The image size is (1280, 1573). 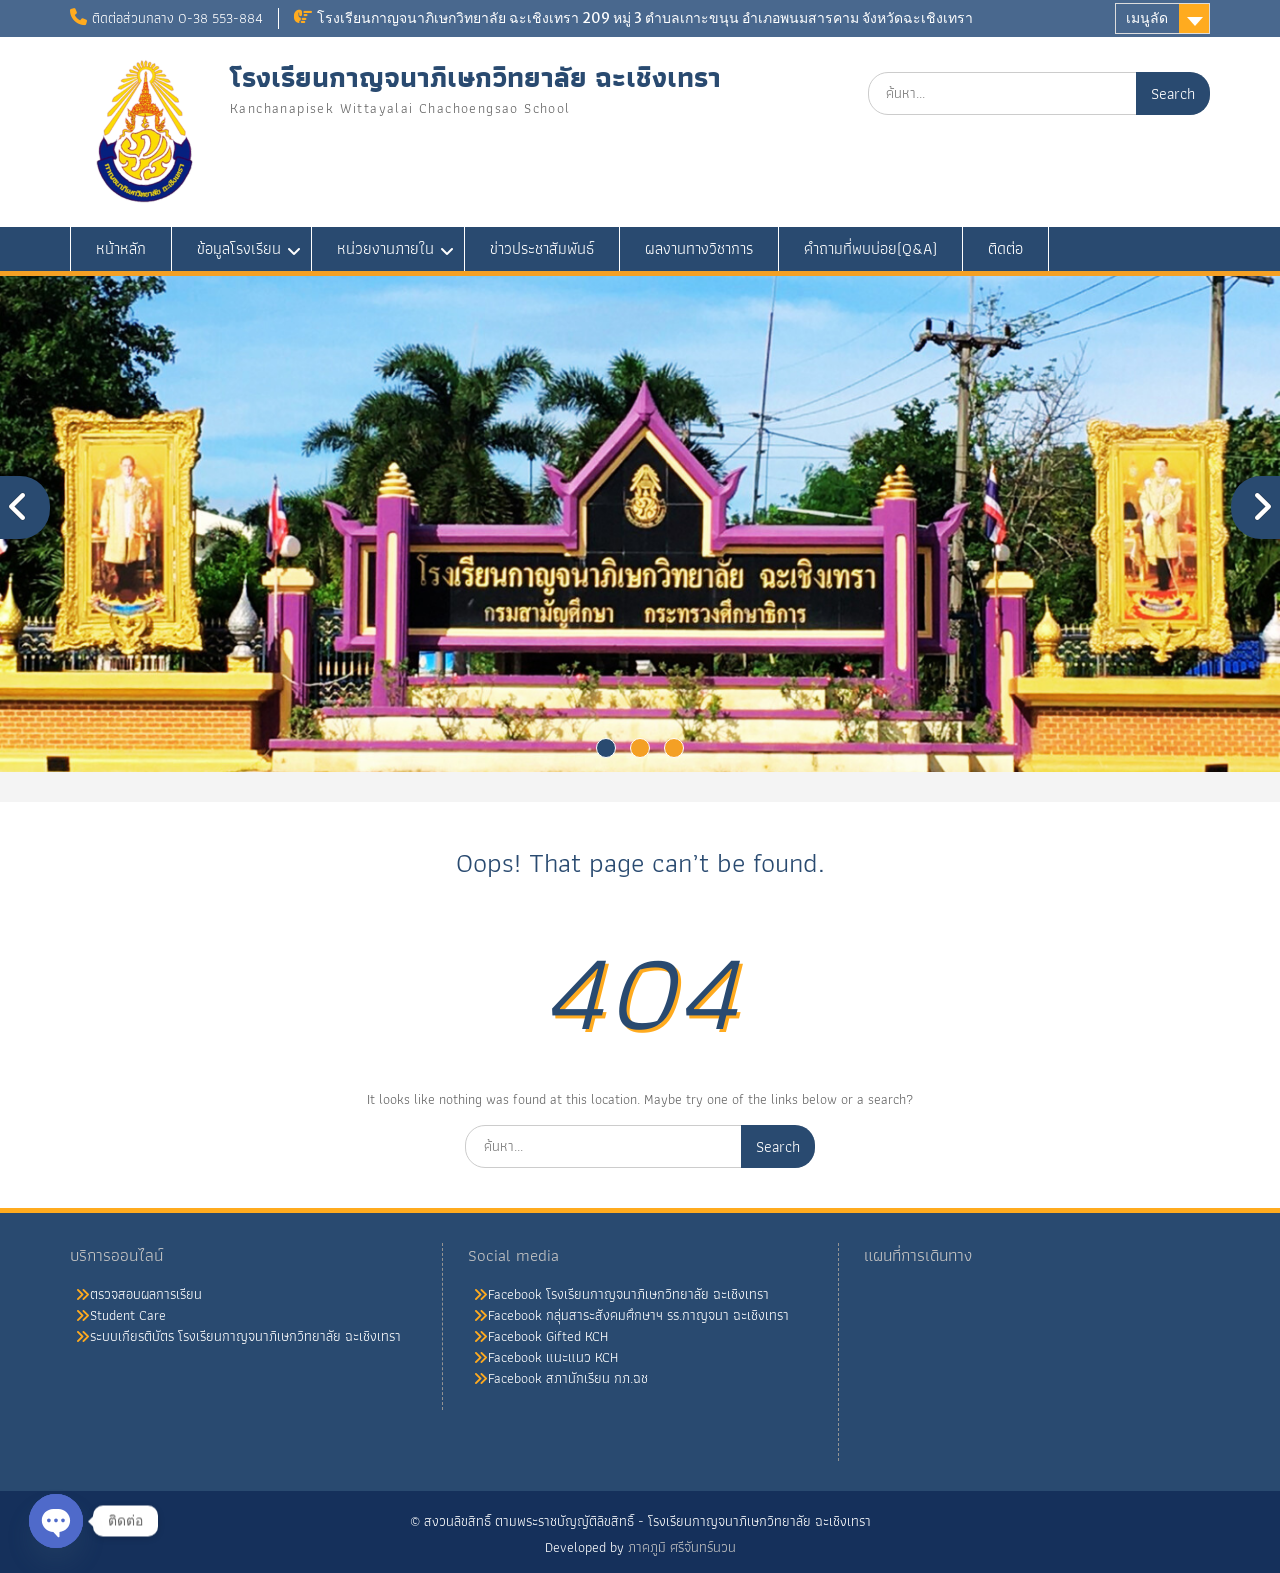 What do you see at coordinates (628, 1294) in the screenshot?
I see `Facebook โรงเรียนกาญจนาภิเษกวิทยาลัย ฉะเชิงเทรา` at bounding box center [628, 1294].